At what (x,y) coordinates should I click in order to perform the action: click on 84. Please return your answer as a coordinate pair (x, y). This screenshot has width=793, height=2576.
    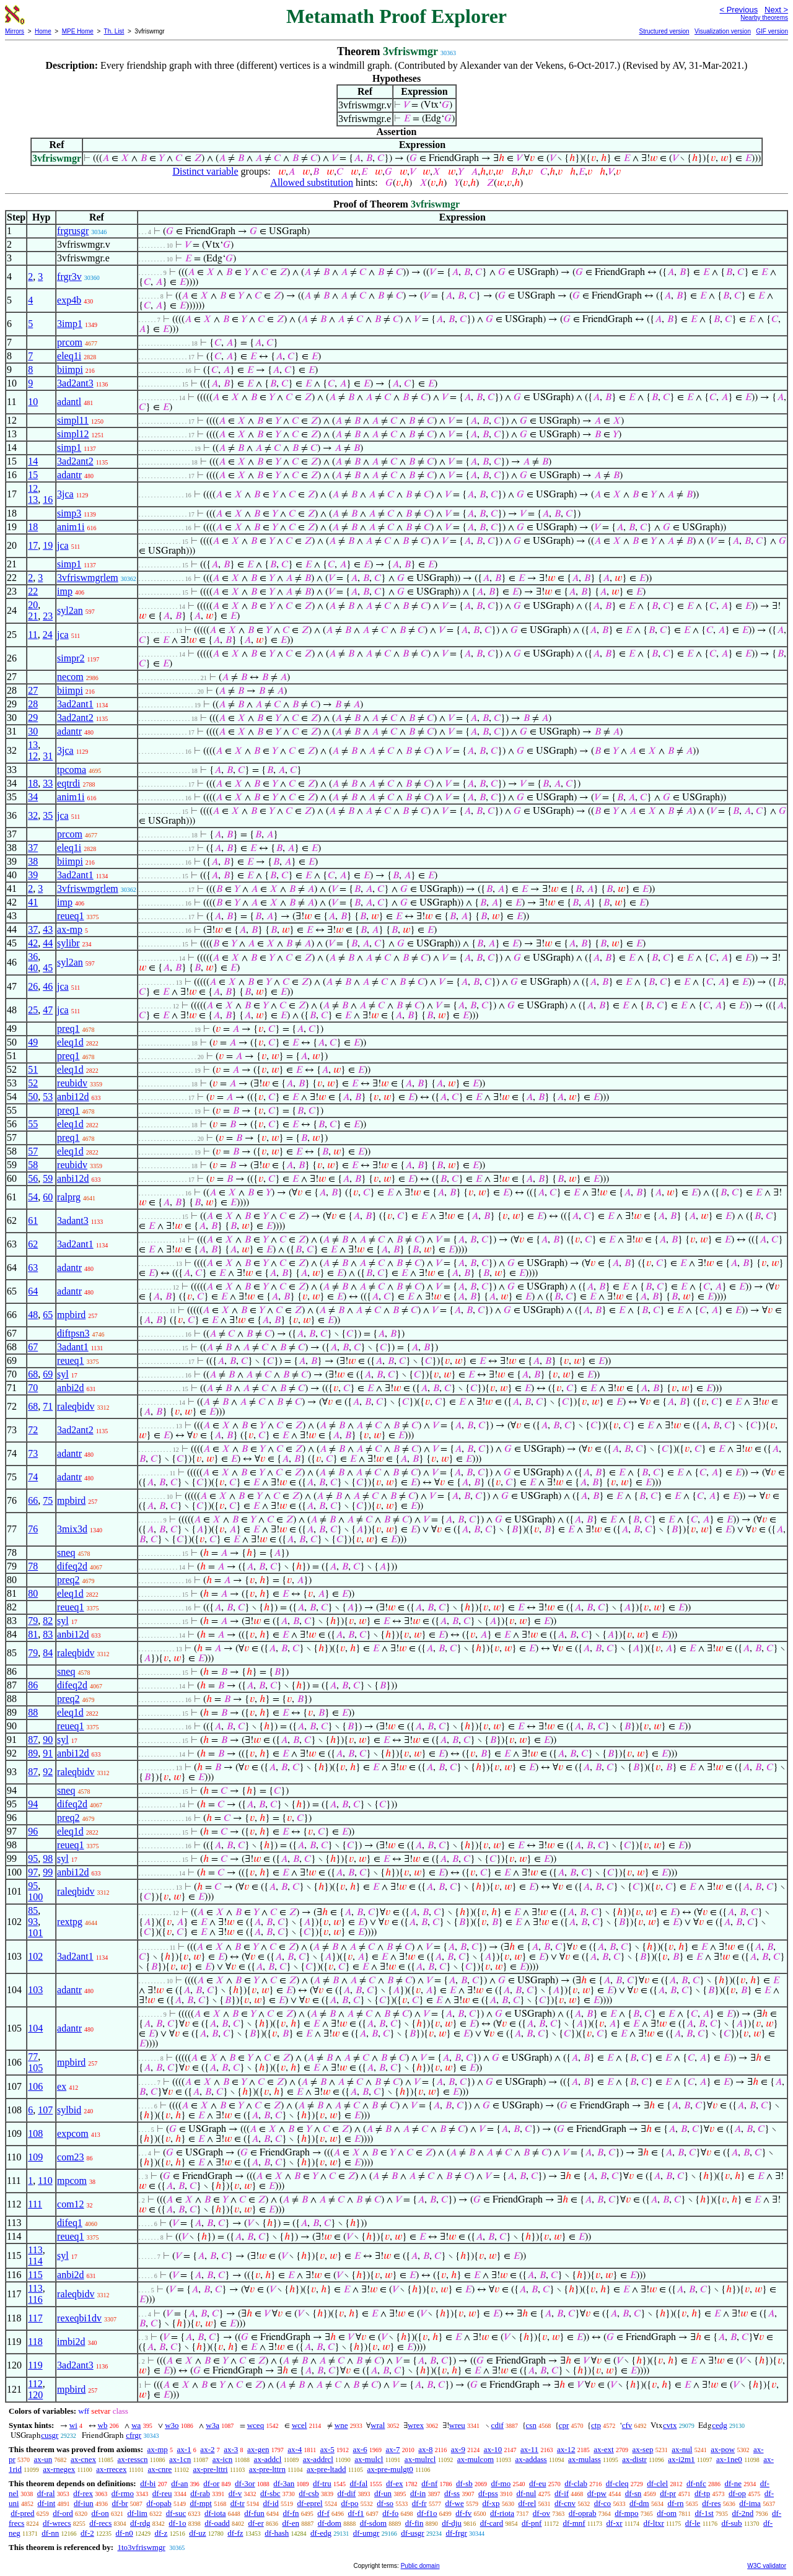
    Looking at the image, I should click on (48, 1653).